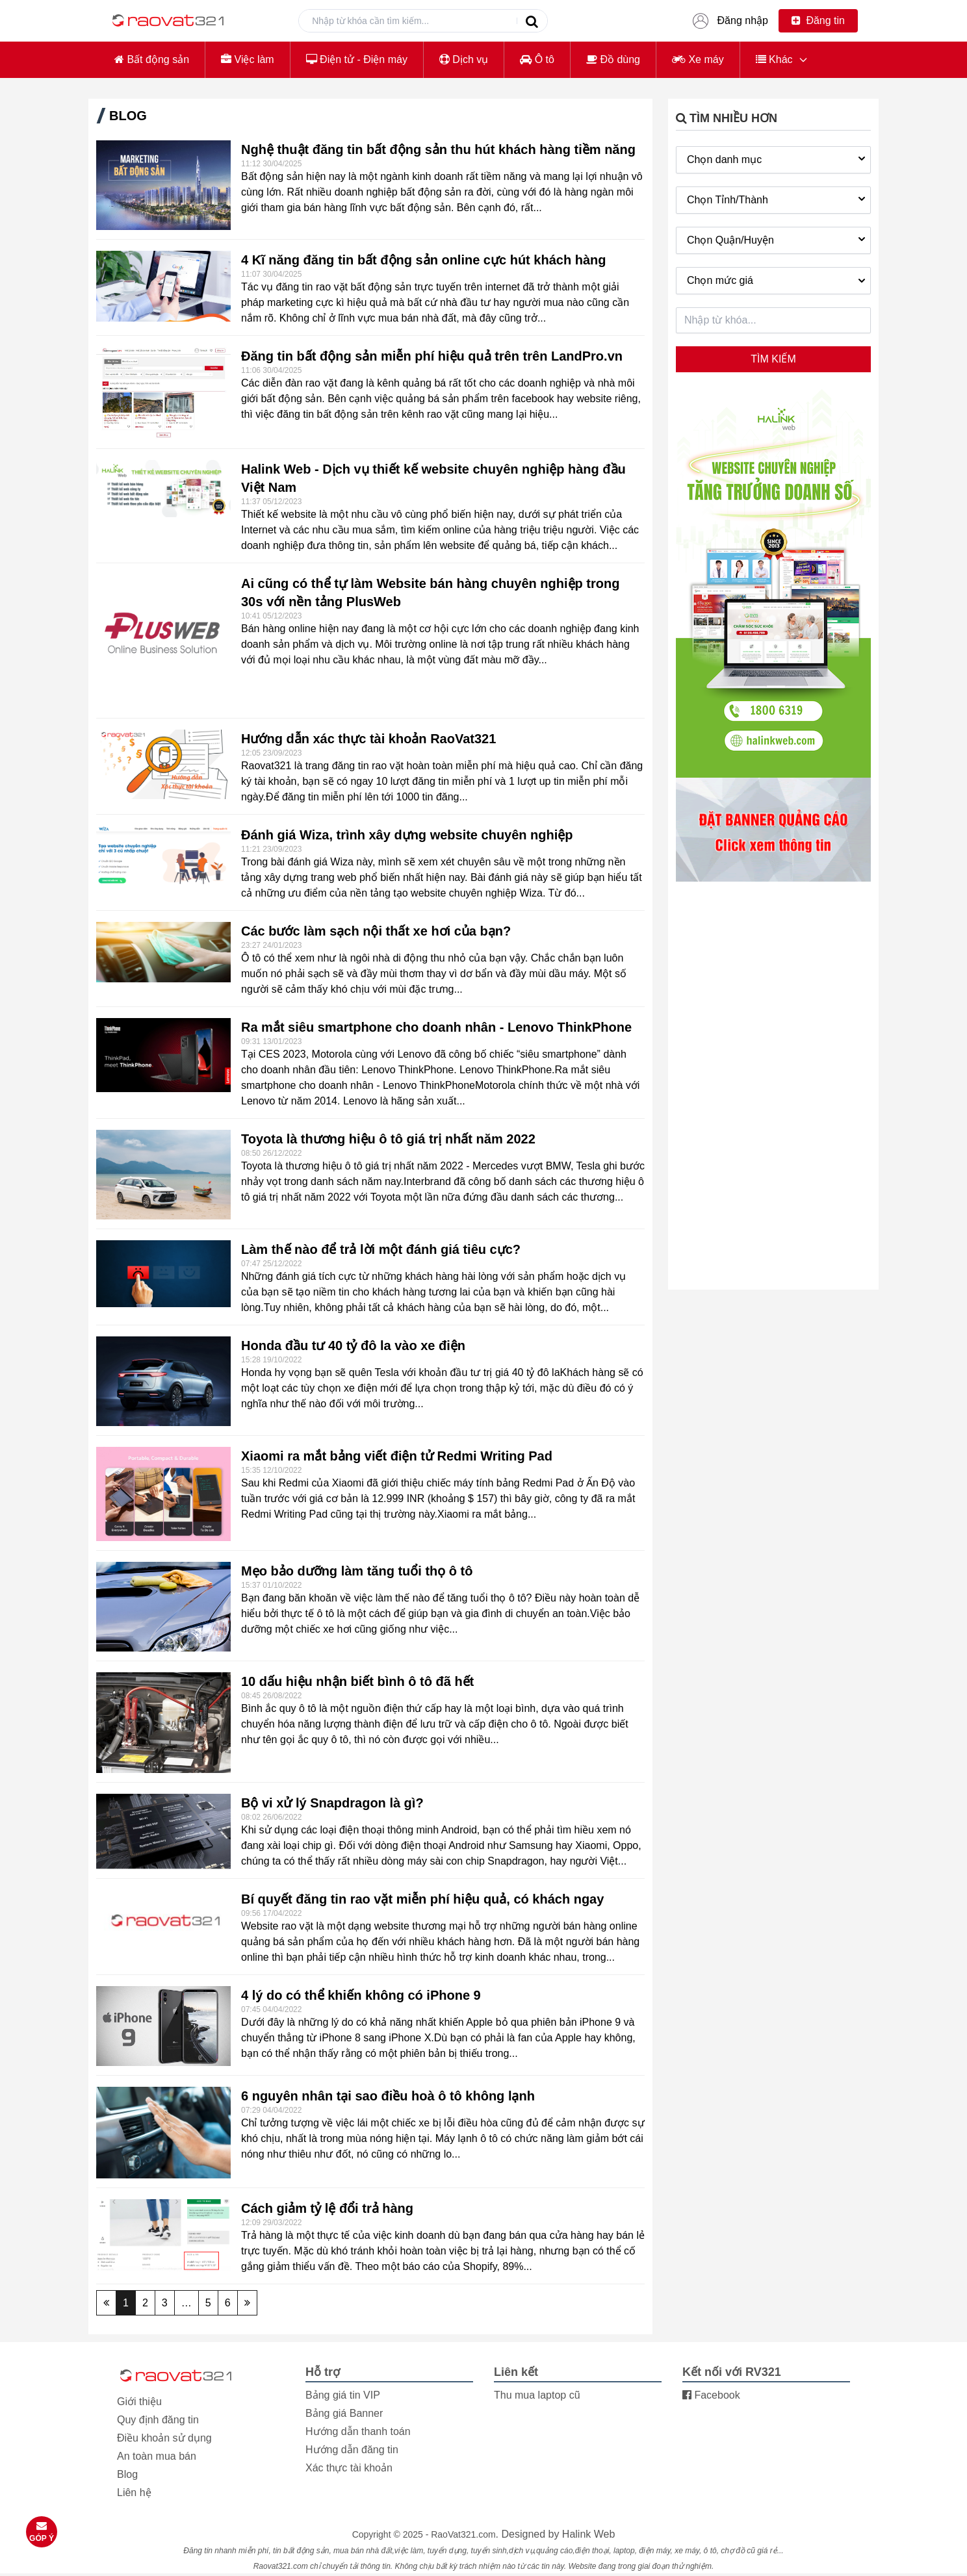 The image size is (967, 2576). Describe the element at coordinates (342, 2395) in the screenshot. I see `Bảng giá tin VIP` at that location.